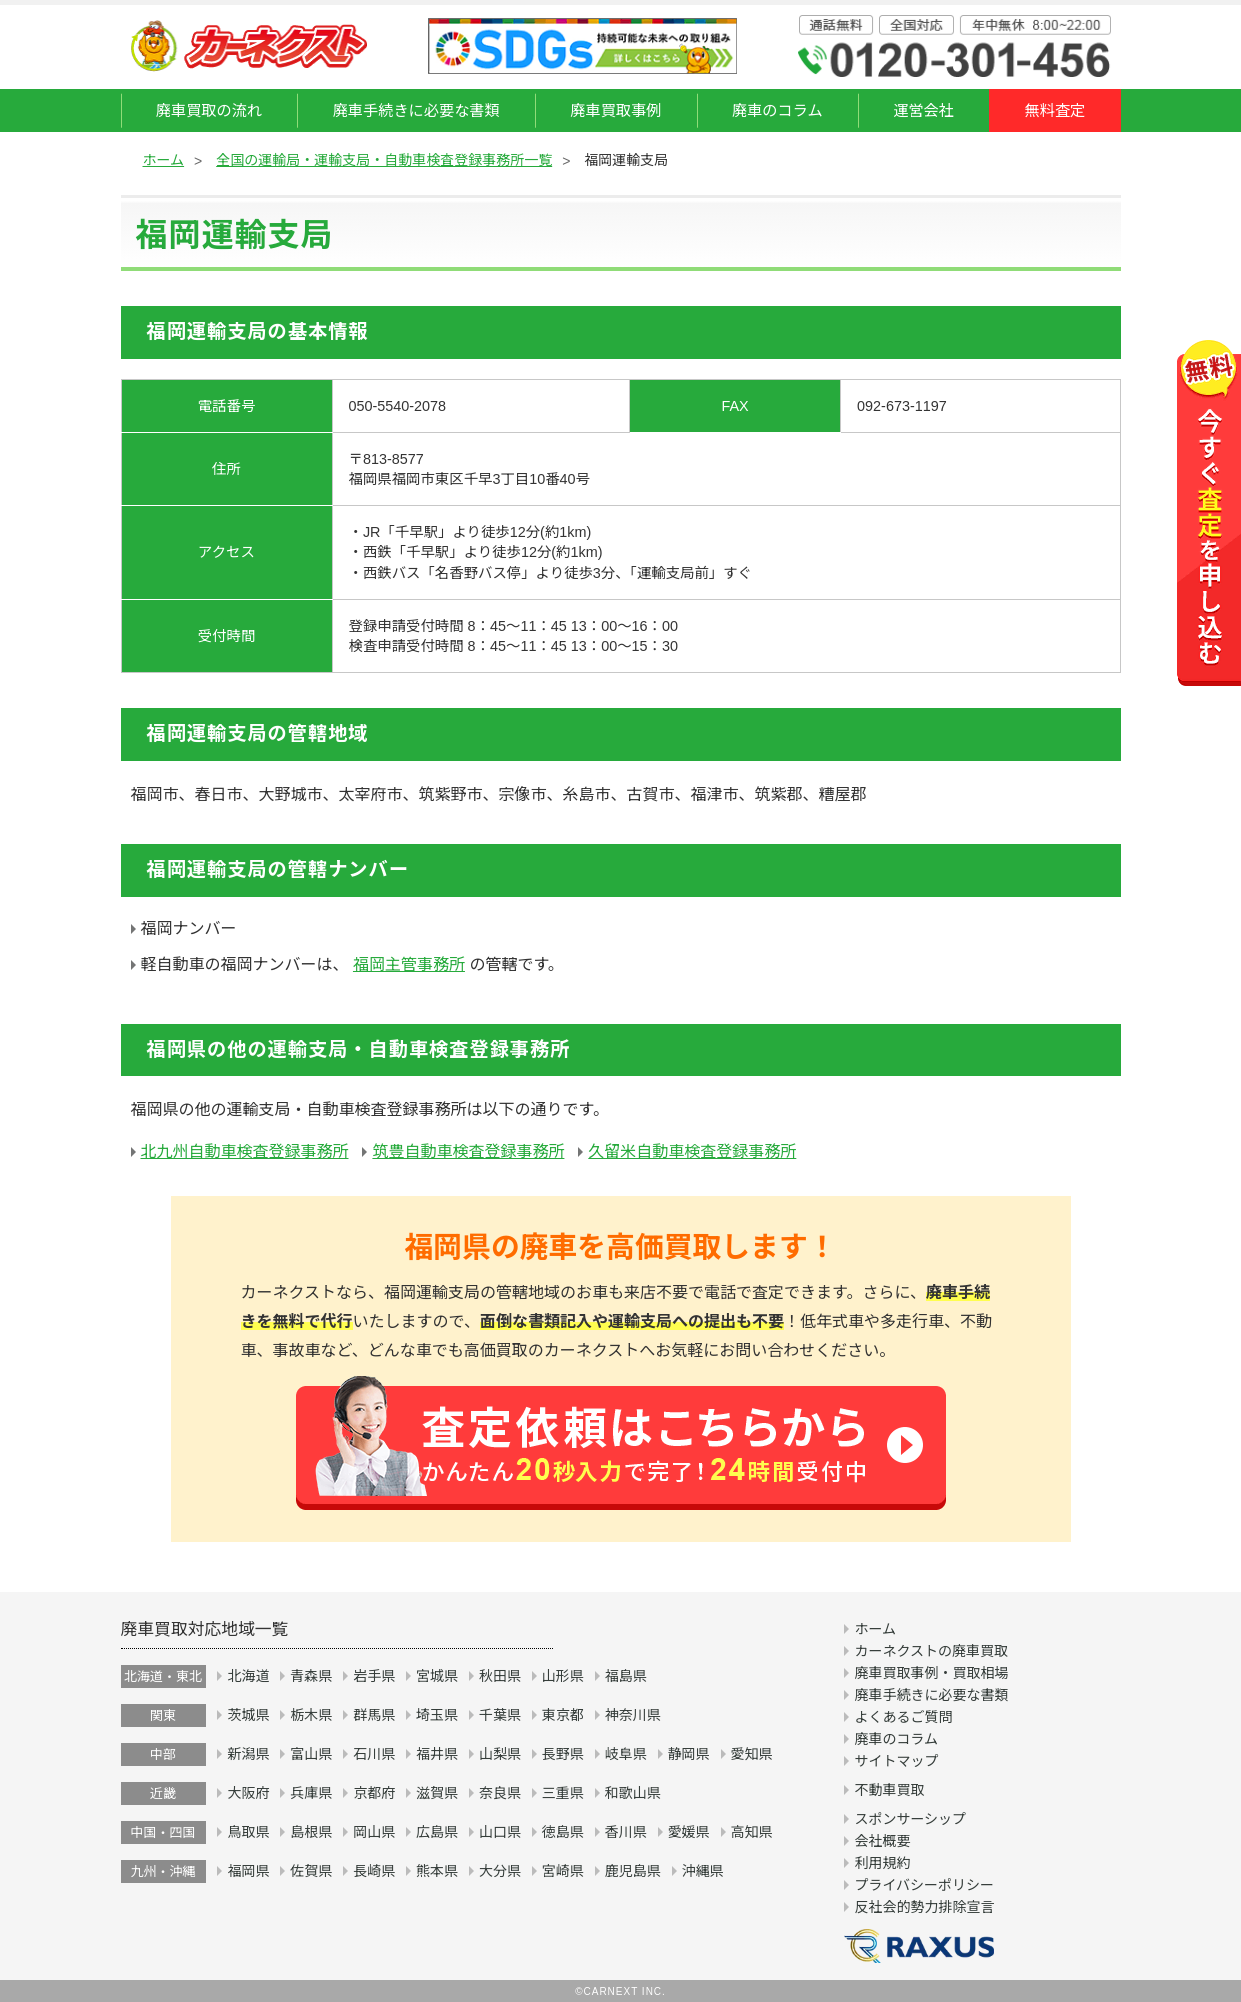 This screenshot has height=2002, width=1241. What do you see at coordinates (752, 1754) in the screenshot?
I see `愛知県` at bounding box center [752, 1754].